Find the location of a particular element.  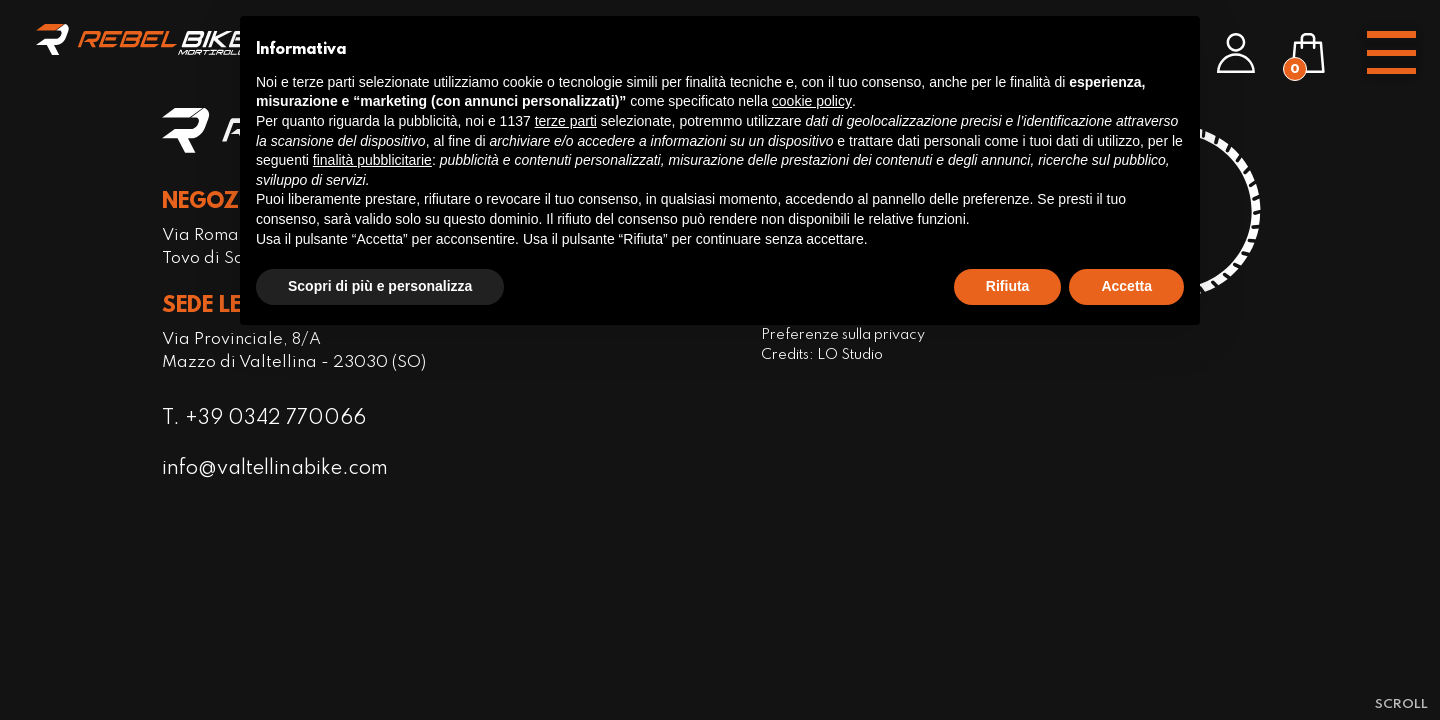

[open-menu] is located at coordinates (1391, 53).